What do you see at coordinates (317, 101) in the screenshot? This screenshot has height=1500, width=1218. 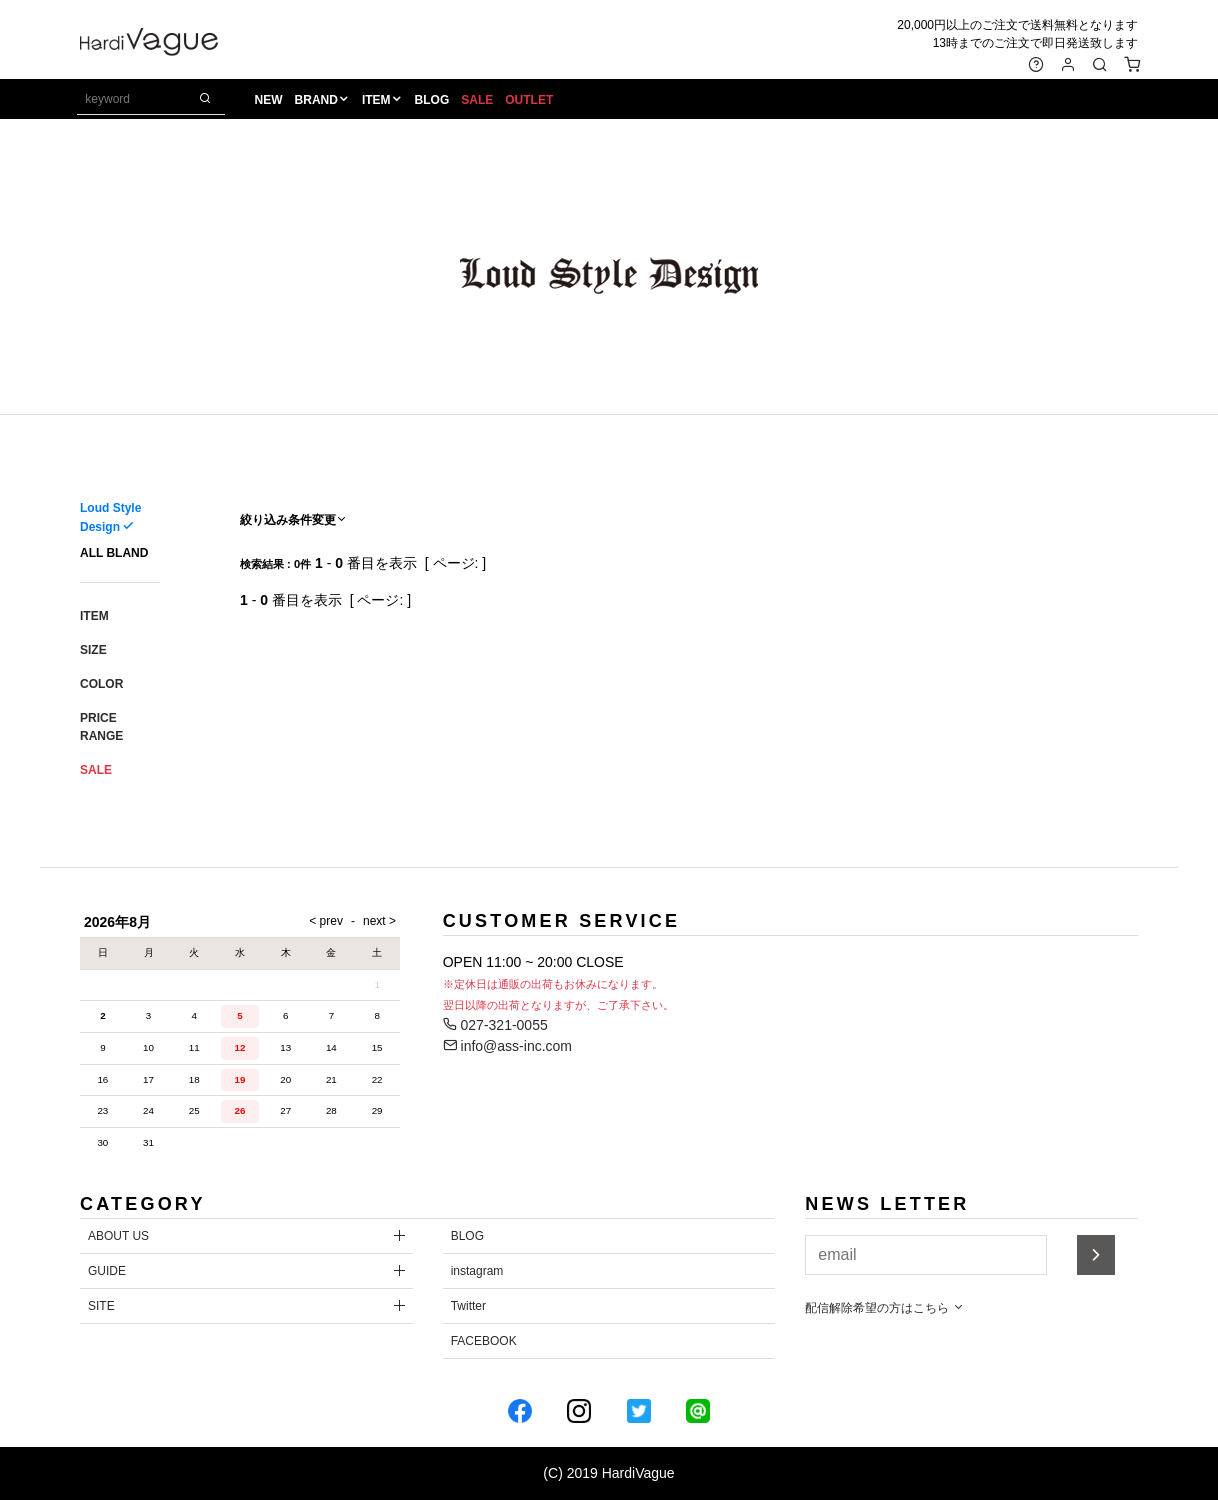 I see `BRAND` at bounding box center [317, 101].